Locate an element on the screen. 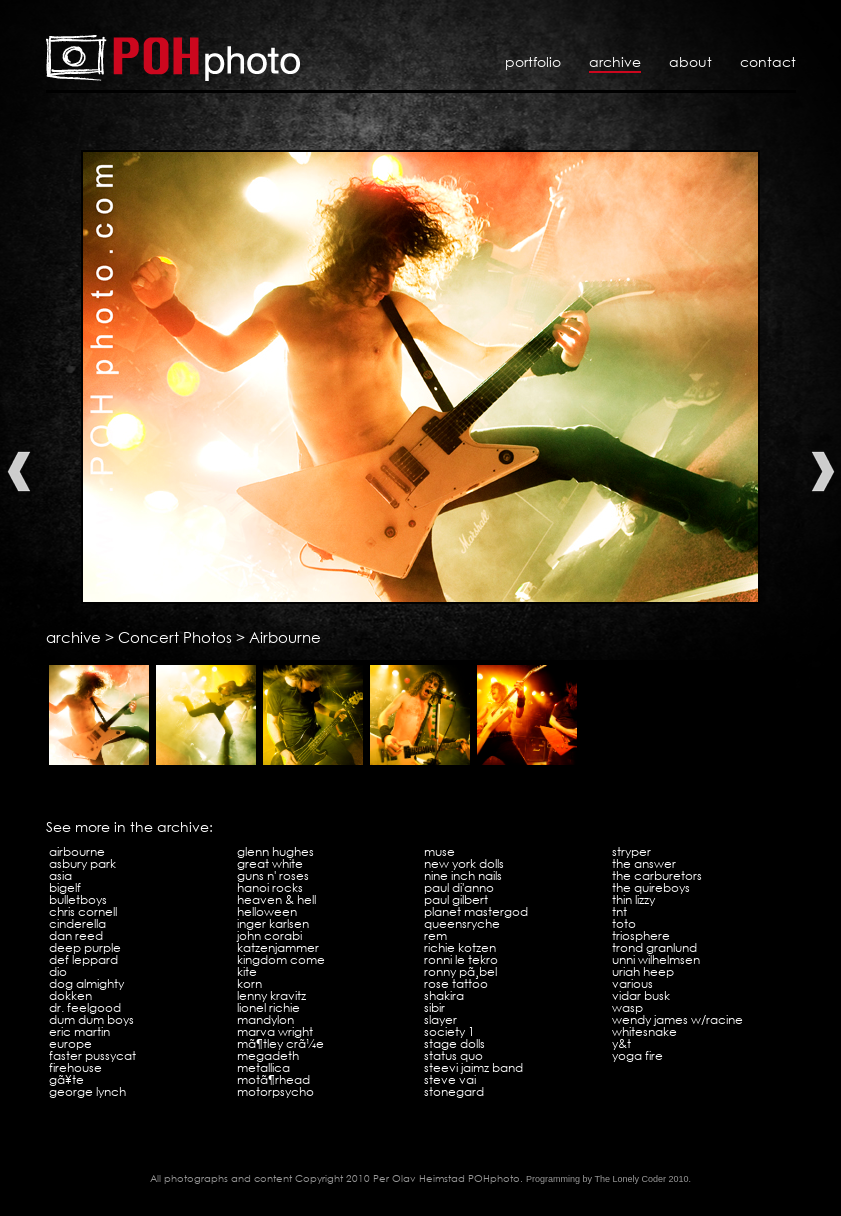 The width and height of the screenshot is (841, 1216). Deep Purple is located at coordinates (85, 947).